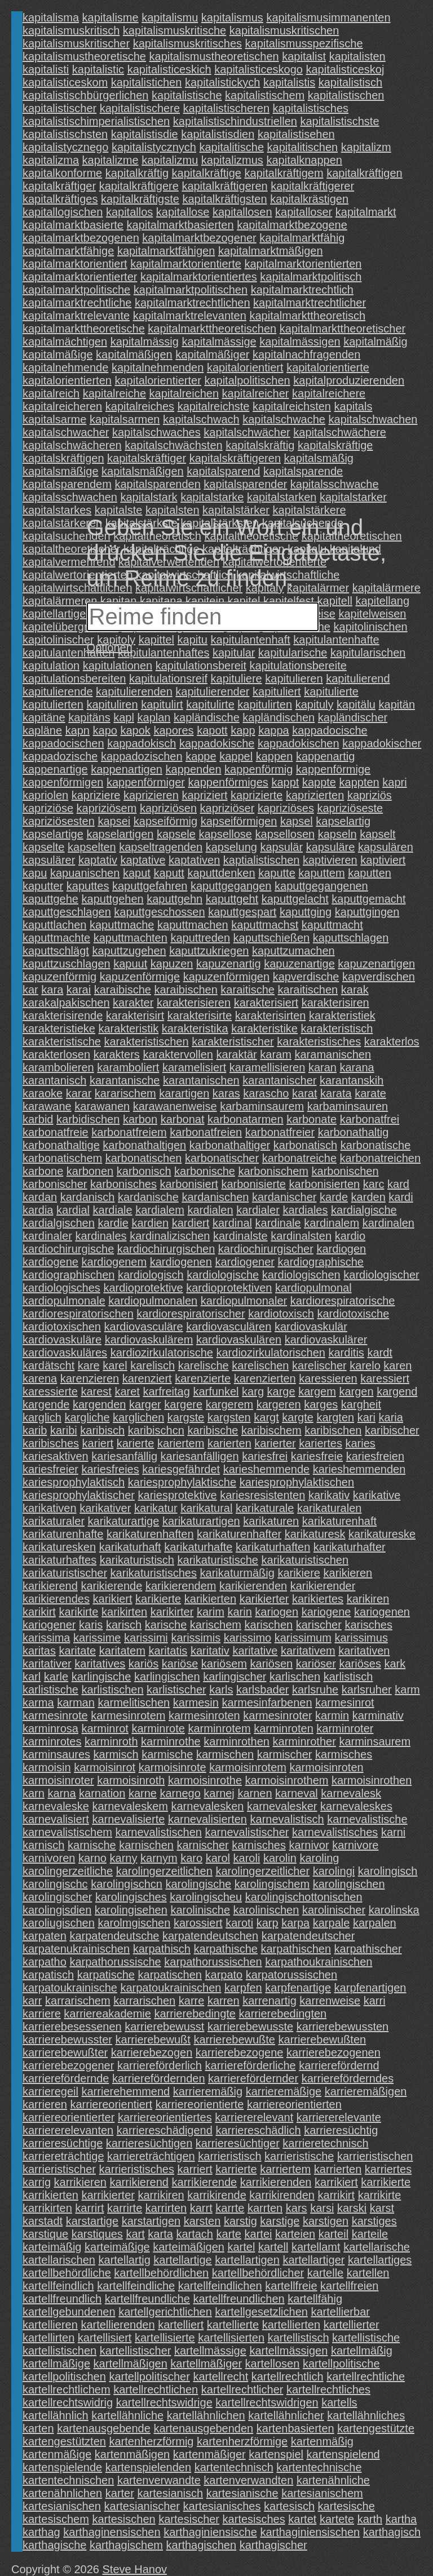 The image size is (433, 2576). What do you see at coordinates (322, 1067) in the screenshot?
I see `karan` at bounding box center [322, 1067].